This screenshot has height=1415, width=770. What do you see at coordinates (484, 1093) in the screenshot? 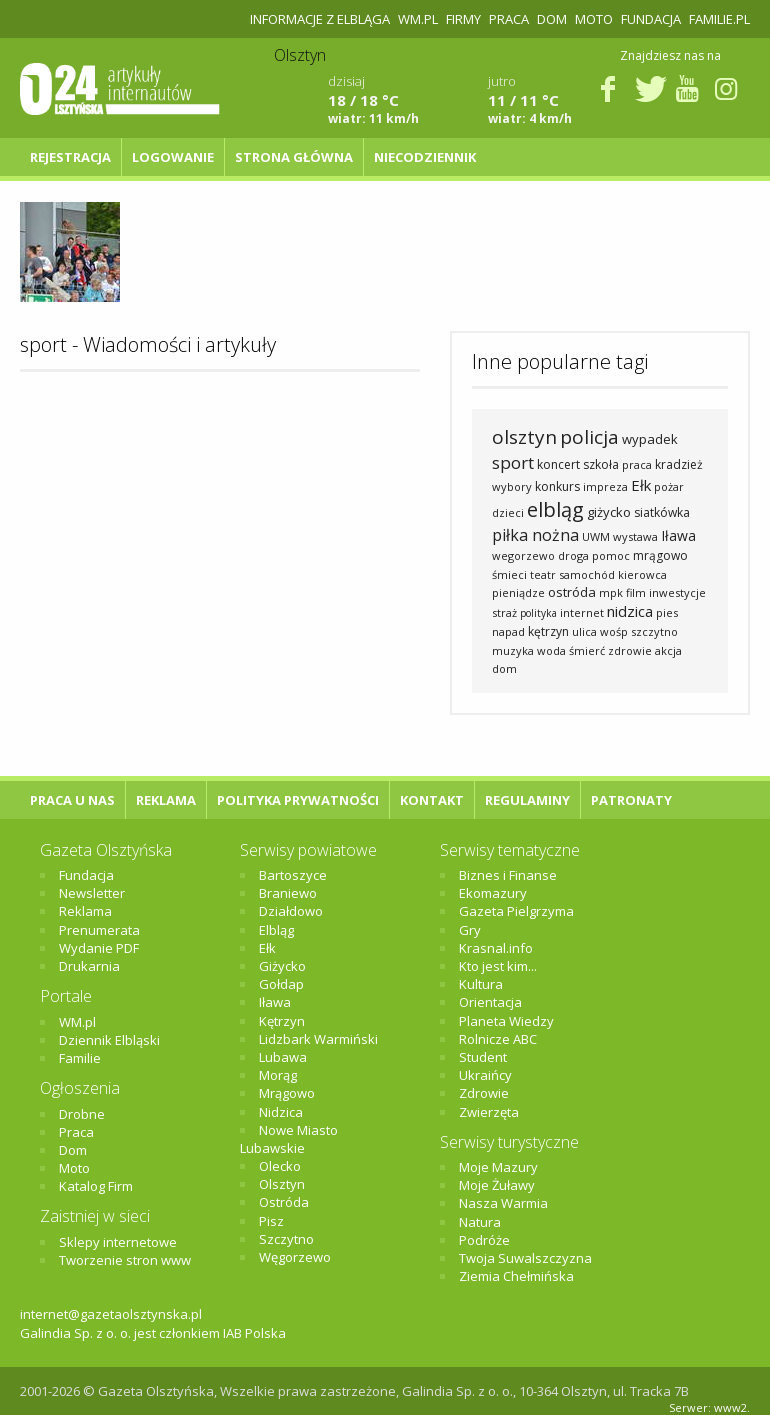
I see `Zdrowie` at bounding box center [484, 1093].